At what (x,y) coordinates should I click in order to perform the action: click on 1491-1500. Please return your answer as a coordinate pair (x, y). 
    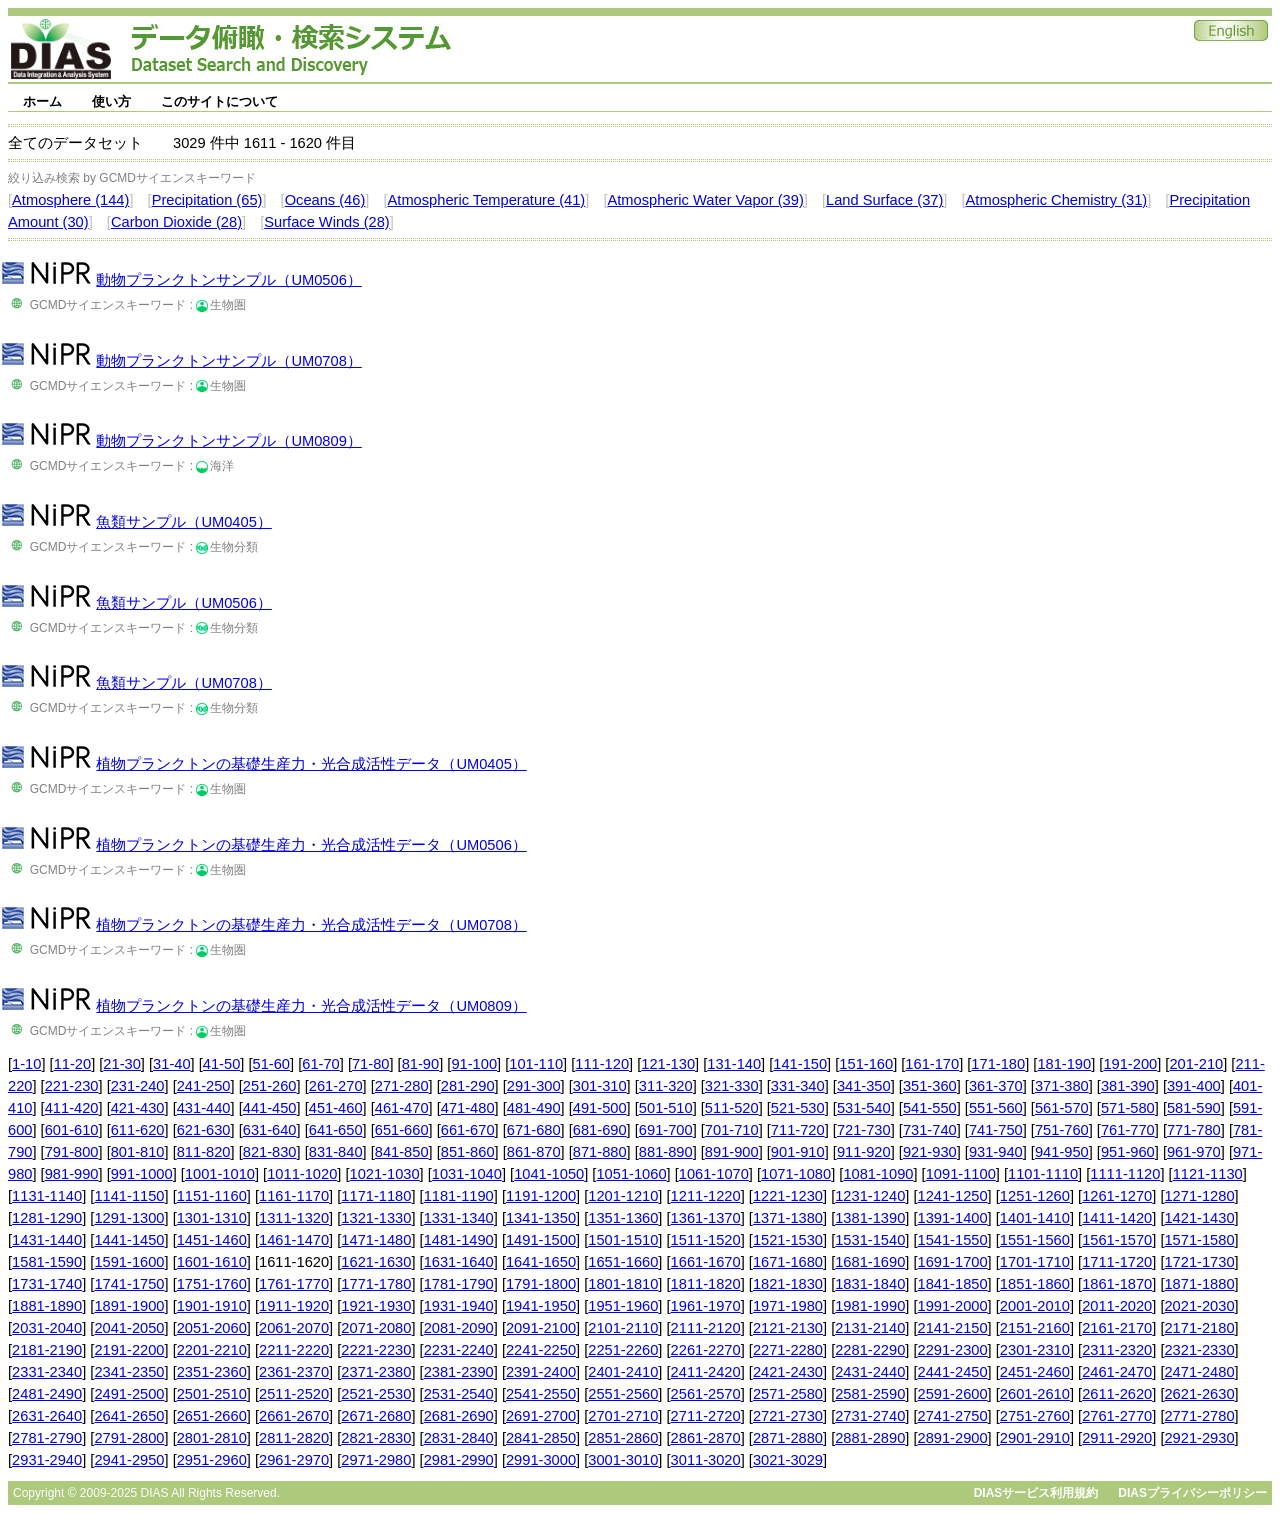
    Looking at the image, I should click on (541, 1240).